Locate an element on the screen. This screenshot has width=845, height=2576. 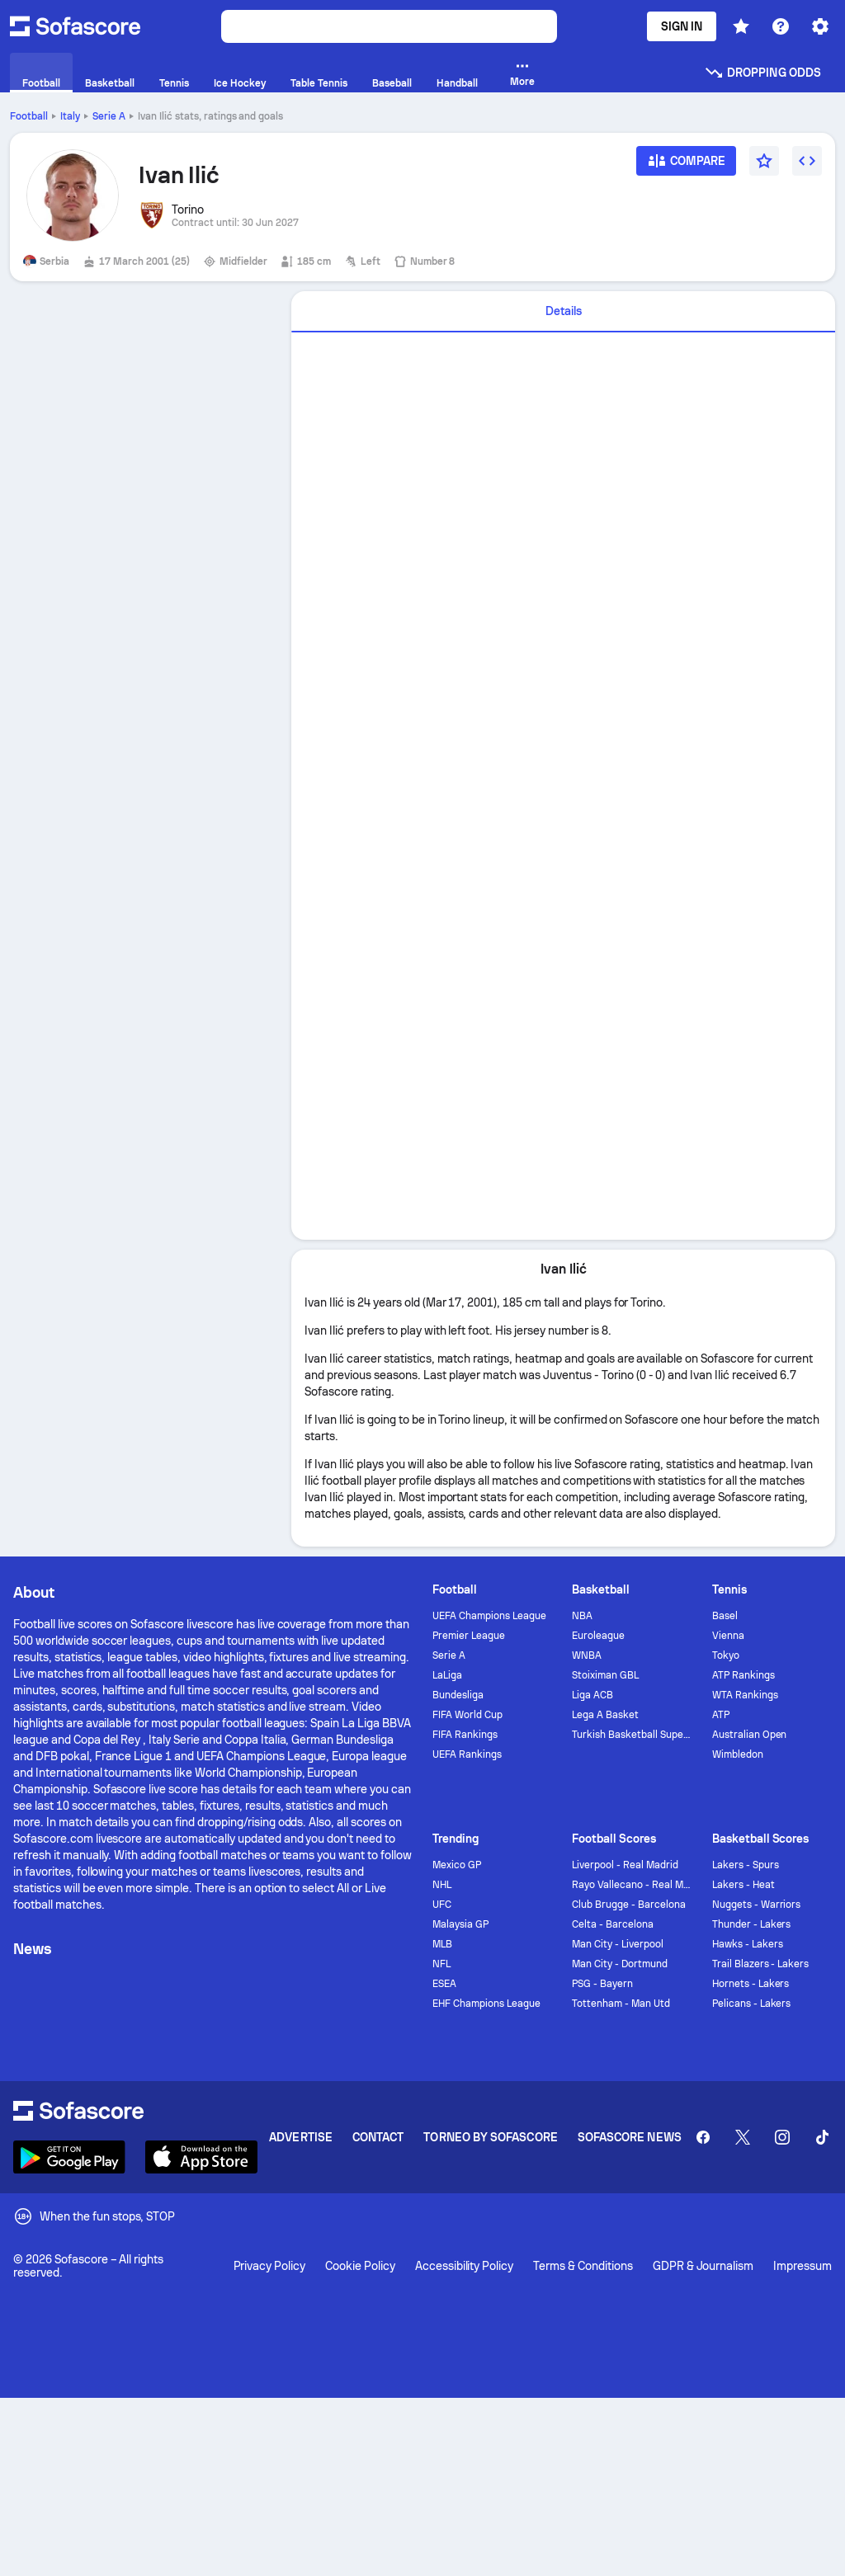
Wimbledon is located at coordinates (737, 1754).